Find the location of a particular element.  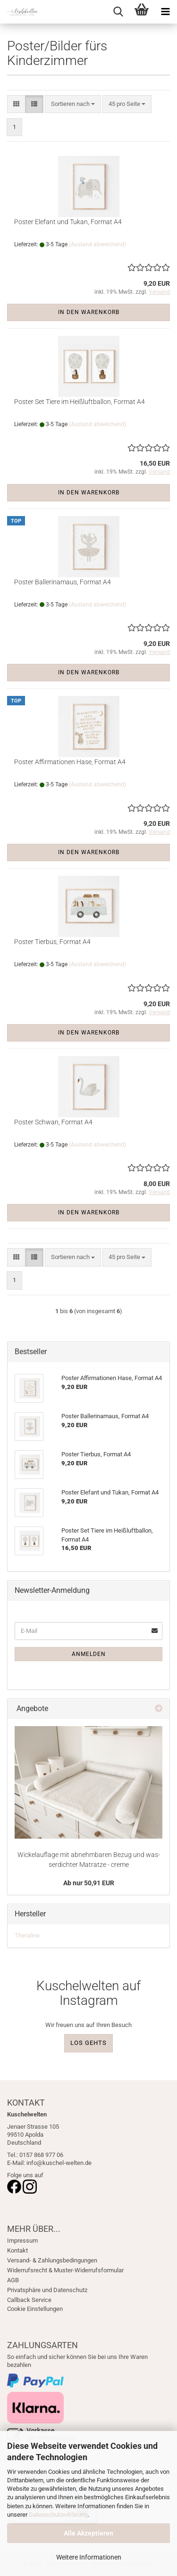

Pos­ter Ele­fant und Tukan, For­mat A4 is located at coordinates (68, 222).